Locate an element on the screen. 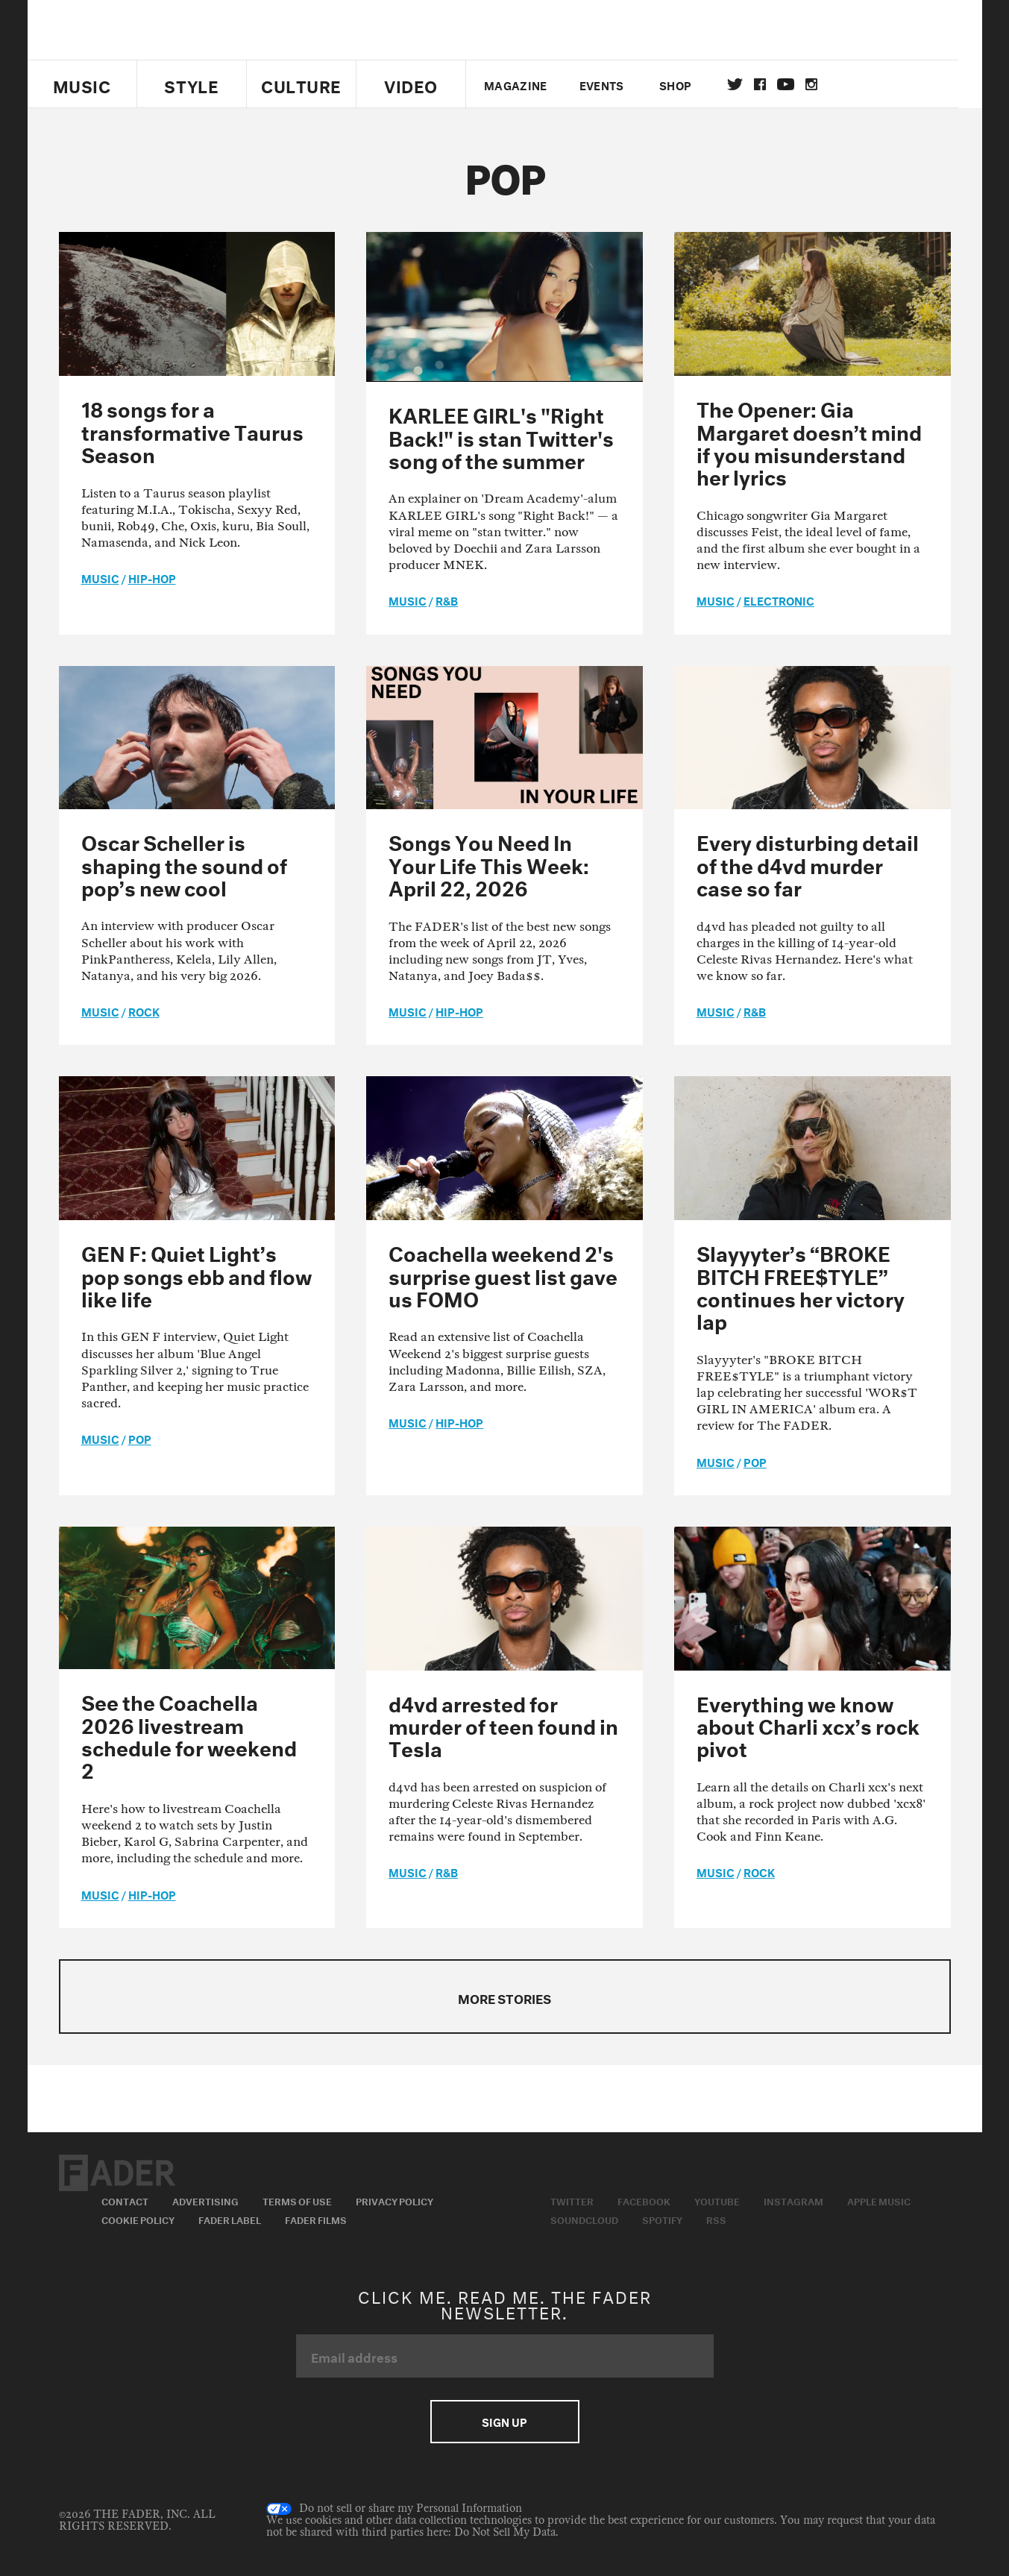 The width and height of the screenshot is (1009, 2576). Do not sell or share my Personal Information is located at coordinates (394, 2509).